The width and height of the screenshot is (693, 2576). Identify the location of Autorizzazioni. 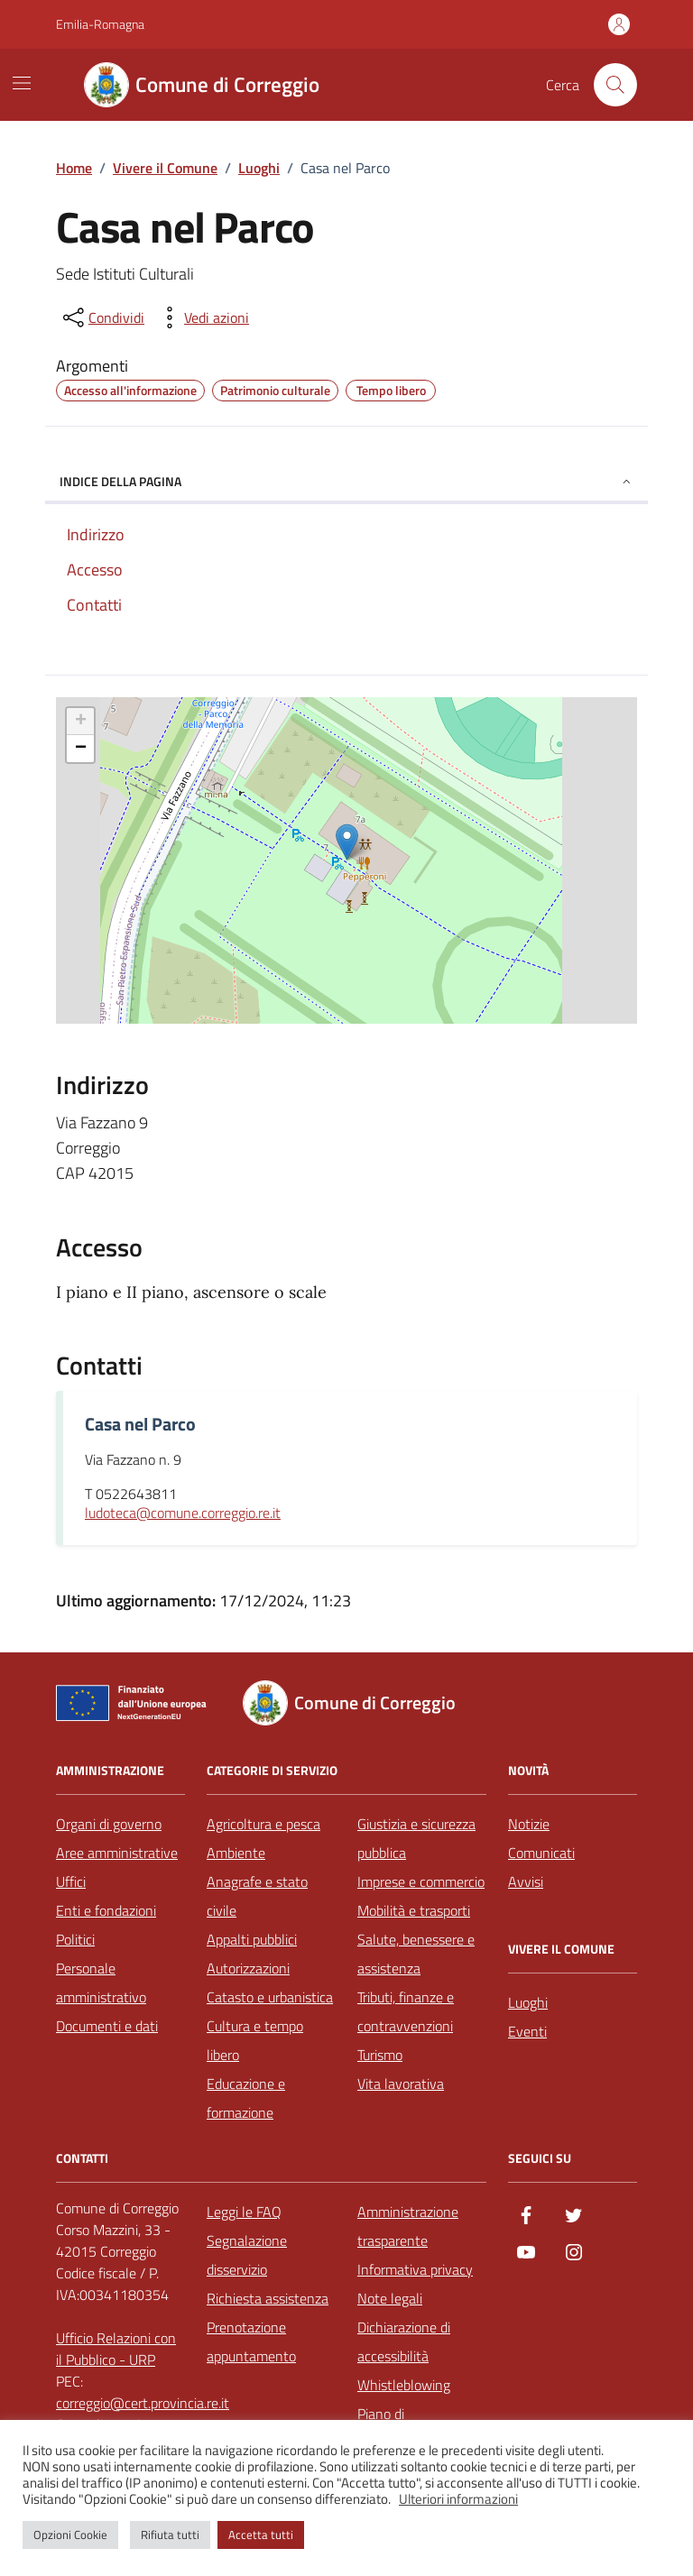
(248, 1968).